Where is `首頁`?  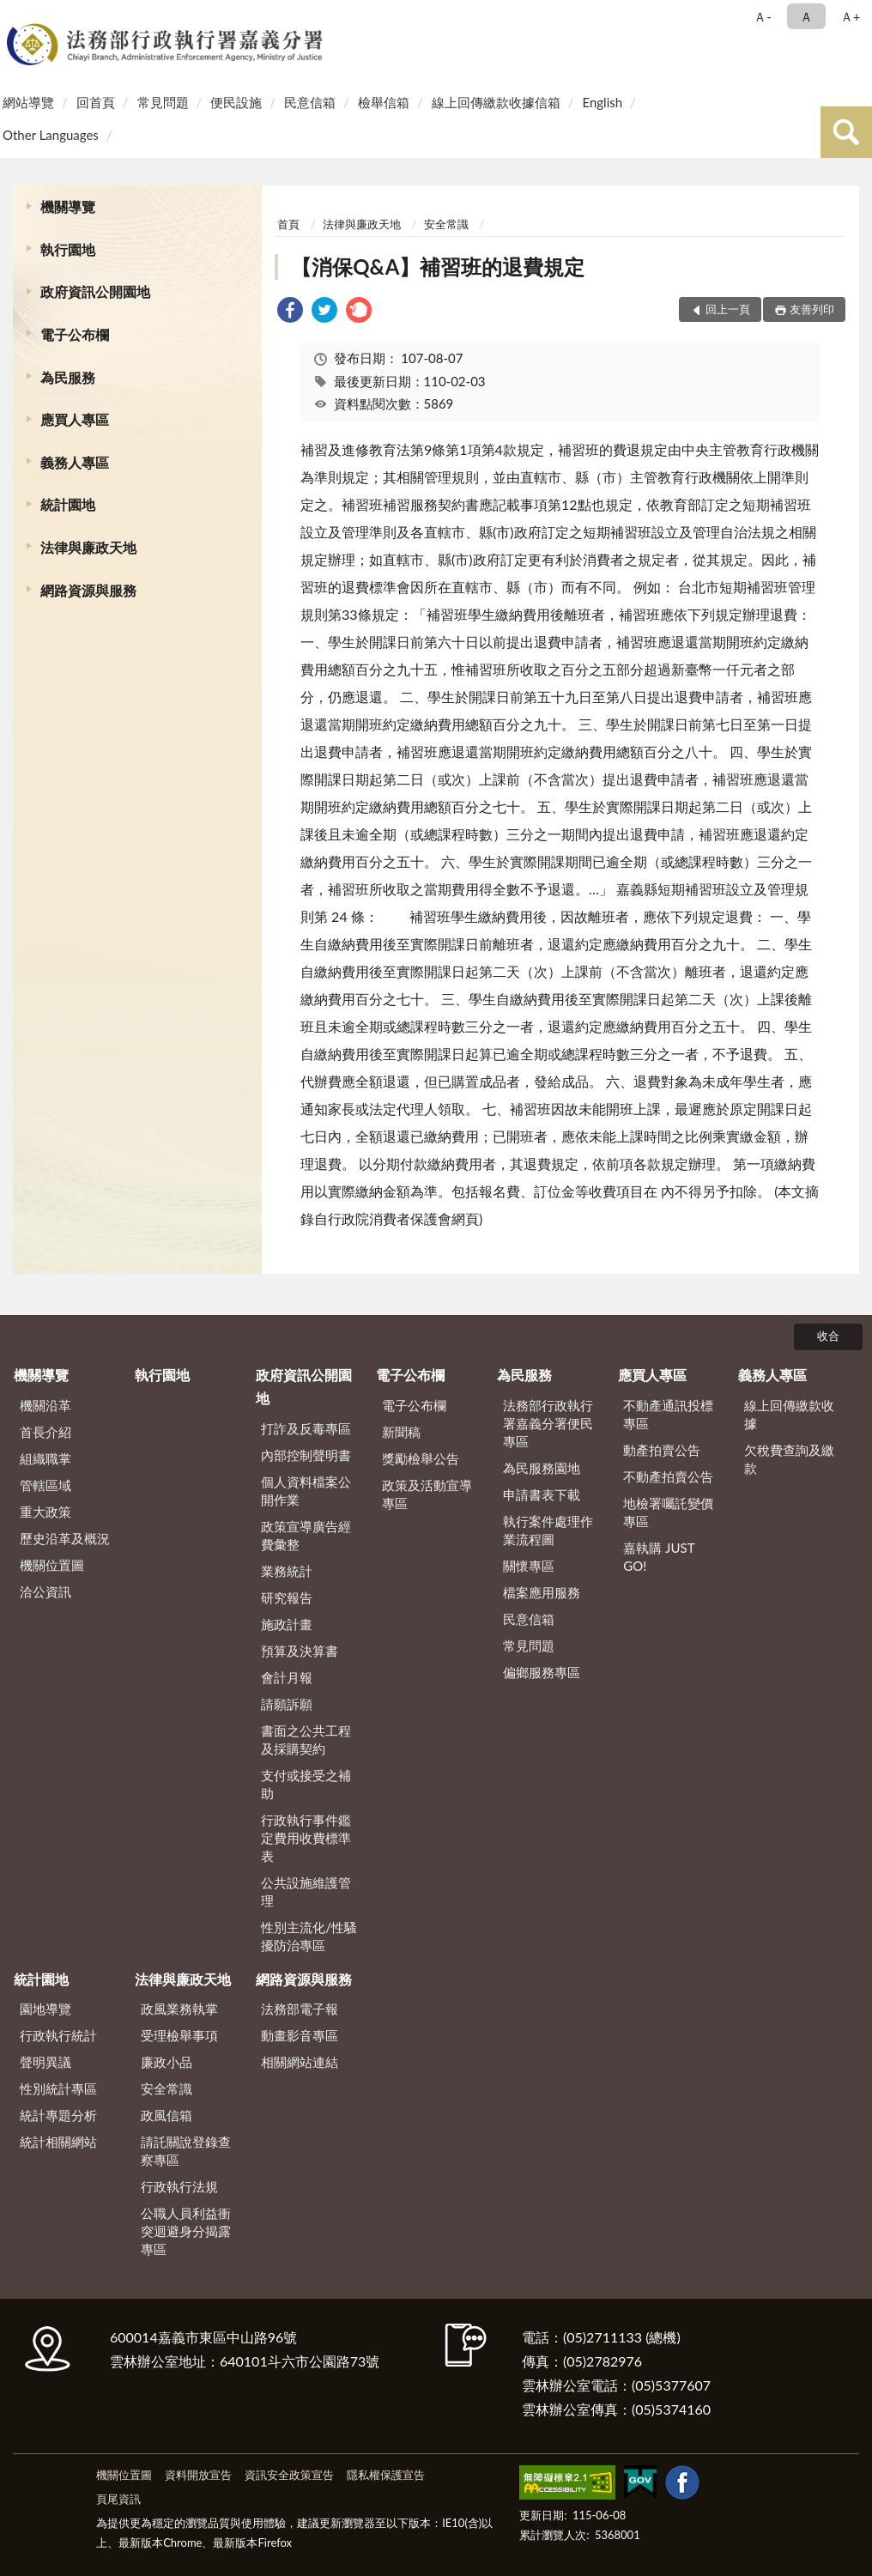
首頁 is located at coordinates (288, 224).